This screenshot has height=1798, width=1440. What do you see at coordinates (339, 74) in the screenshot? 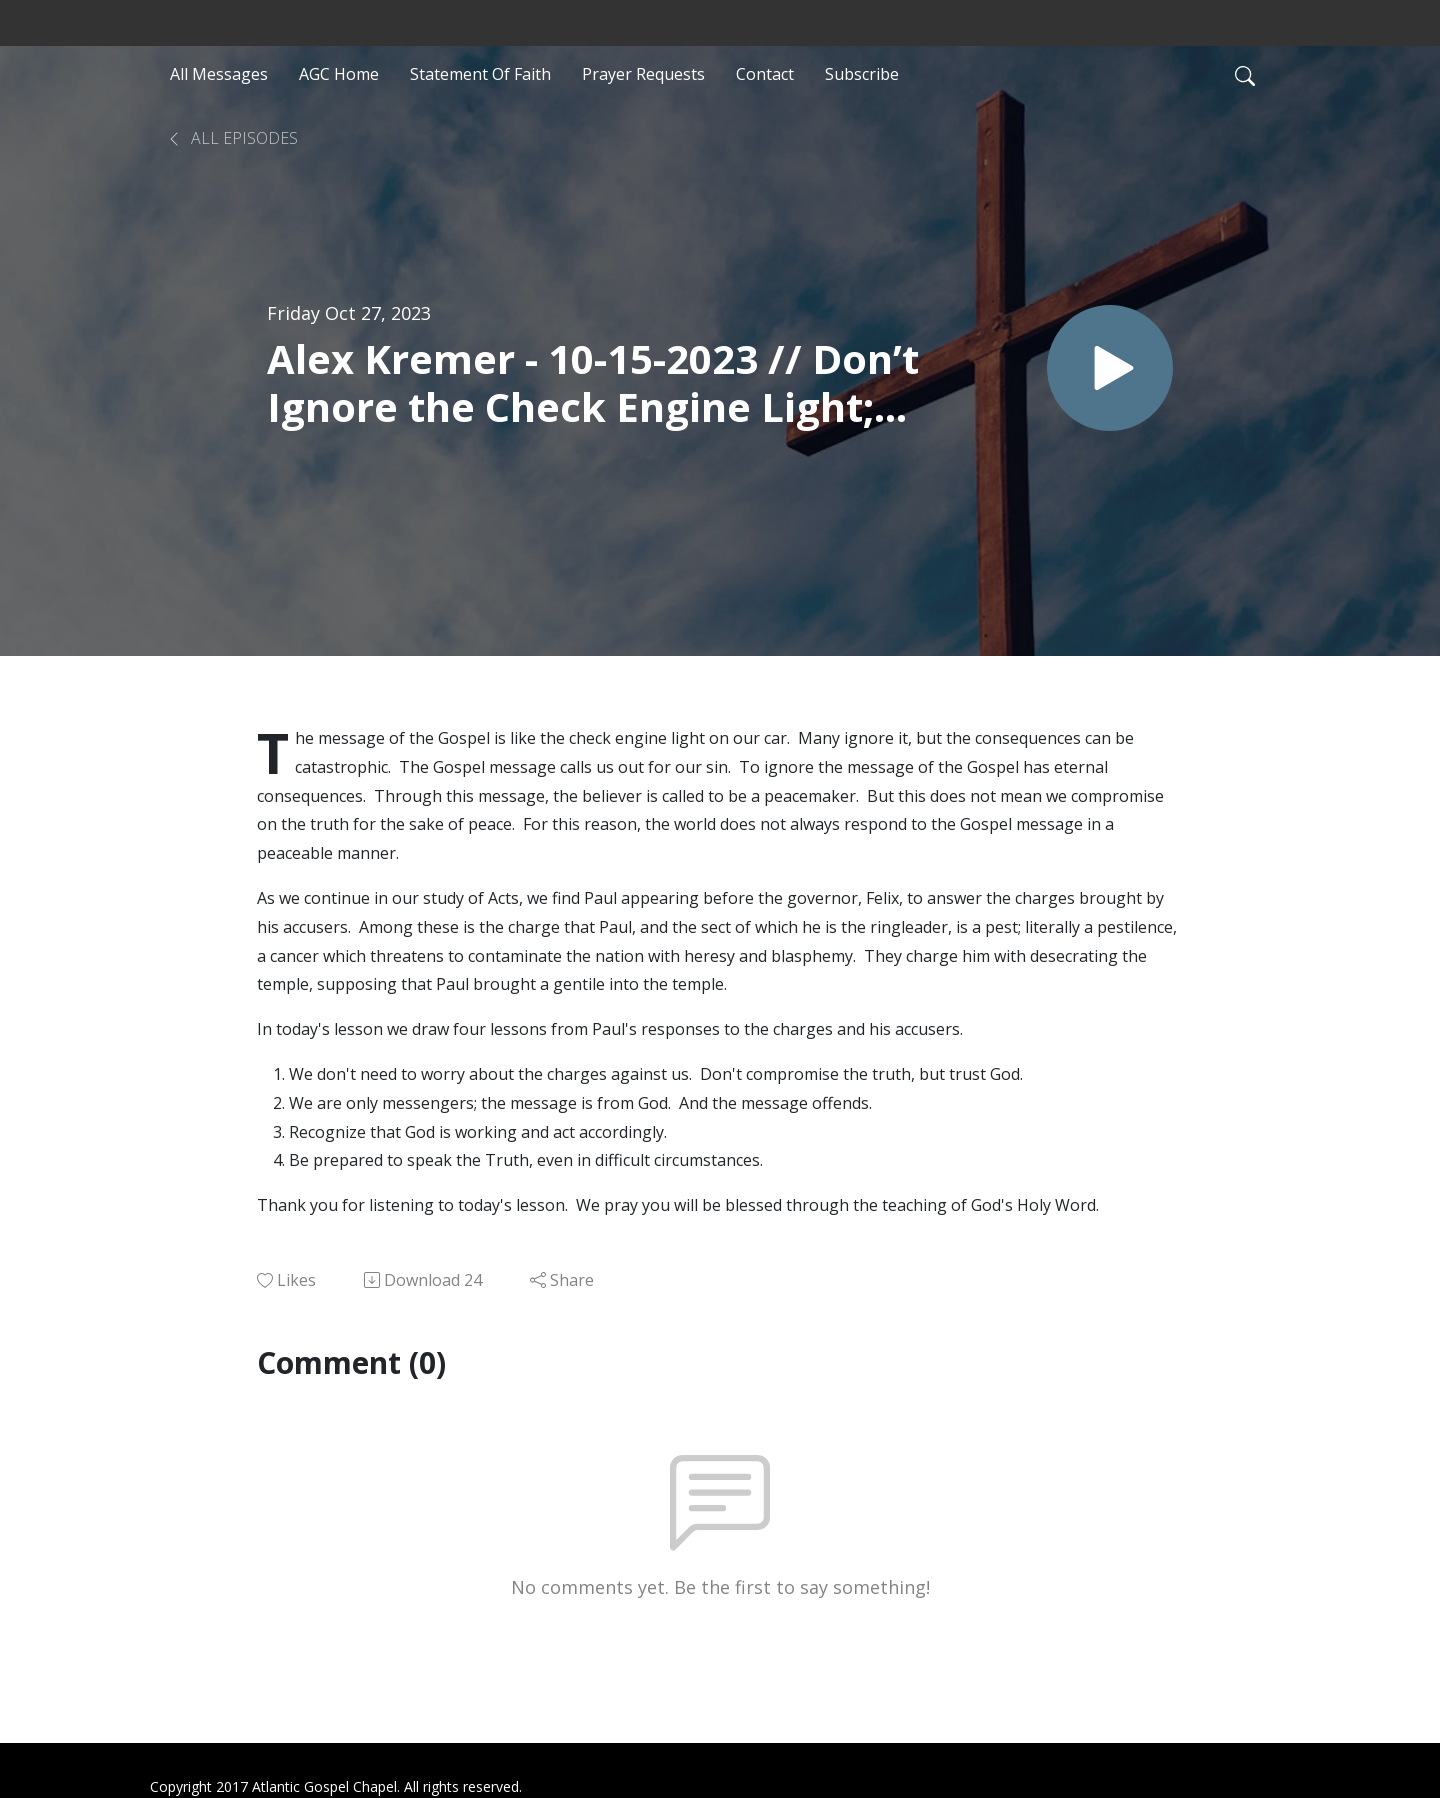
I see `AGC Home` at bounding box center [339, 74].